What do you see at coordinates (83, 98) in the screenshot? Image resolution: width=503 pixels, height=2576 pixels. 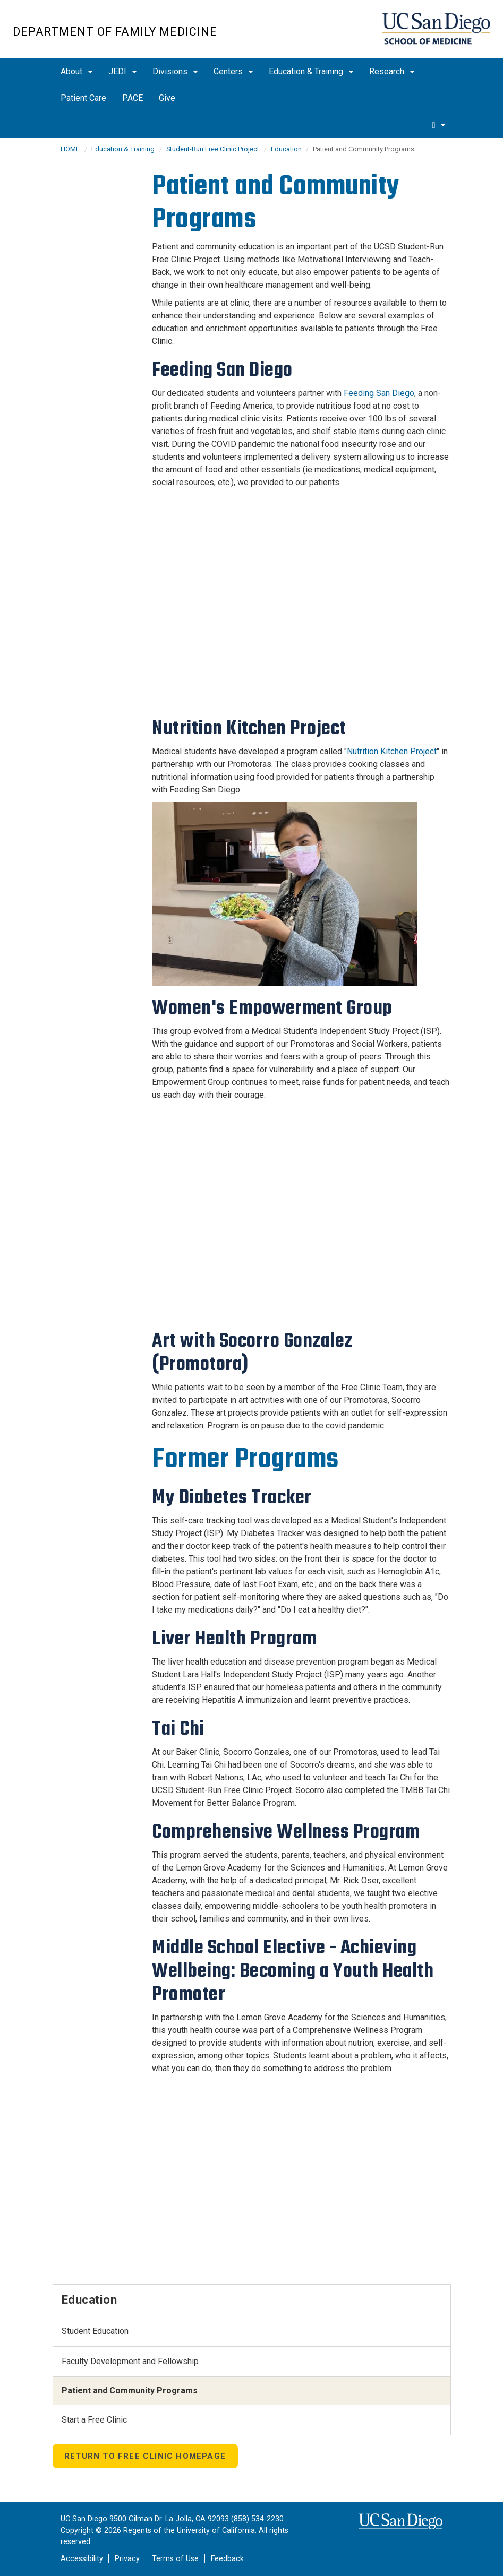 I see `Patient Care` at bounding box center [83, 98].